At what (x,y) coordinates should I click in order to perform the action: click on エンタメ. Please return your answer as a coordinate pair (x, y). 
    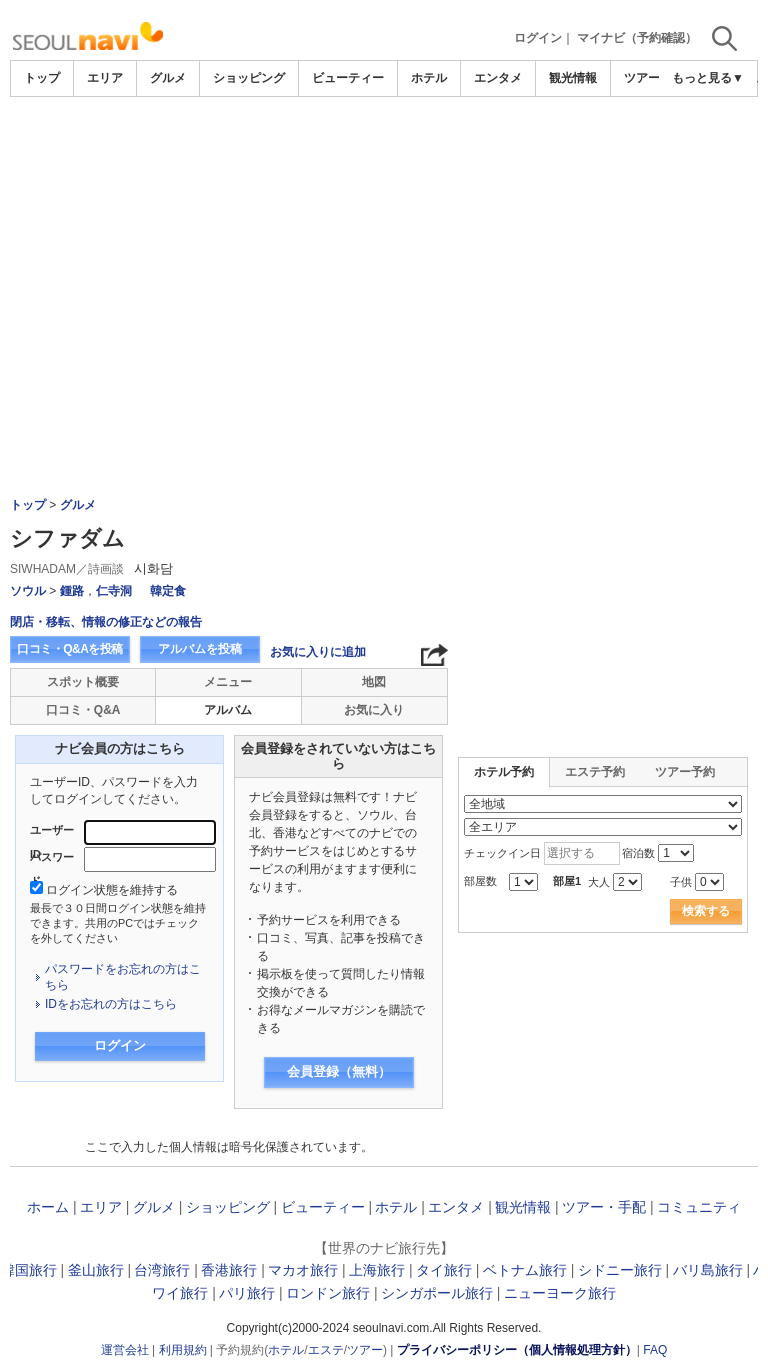
    Looking at the image, I should click on (498, 78).